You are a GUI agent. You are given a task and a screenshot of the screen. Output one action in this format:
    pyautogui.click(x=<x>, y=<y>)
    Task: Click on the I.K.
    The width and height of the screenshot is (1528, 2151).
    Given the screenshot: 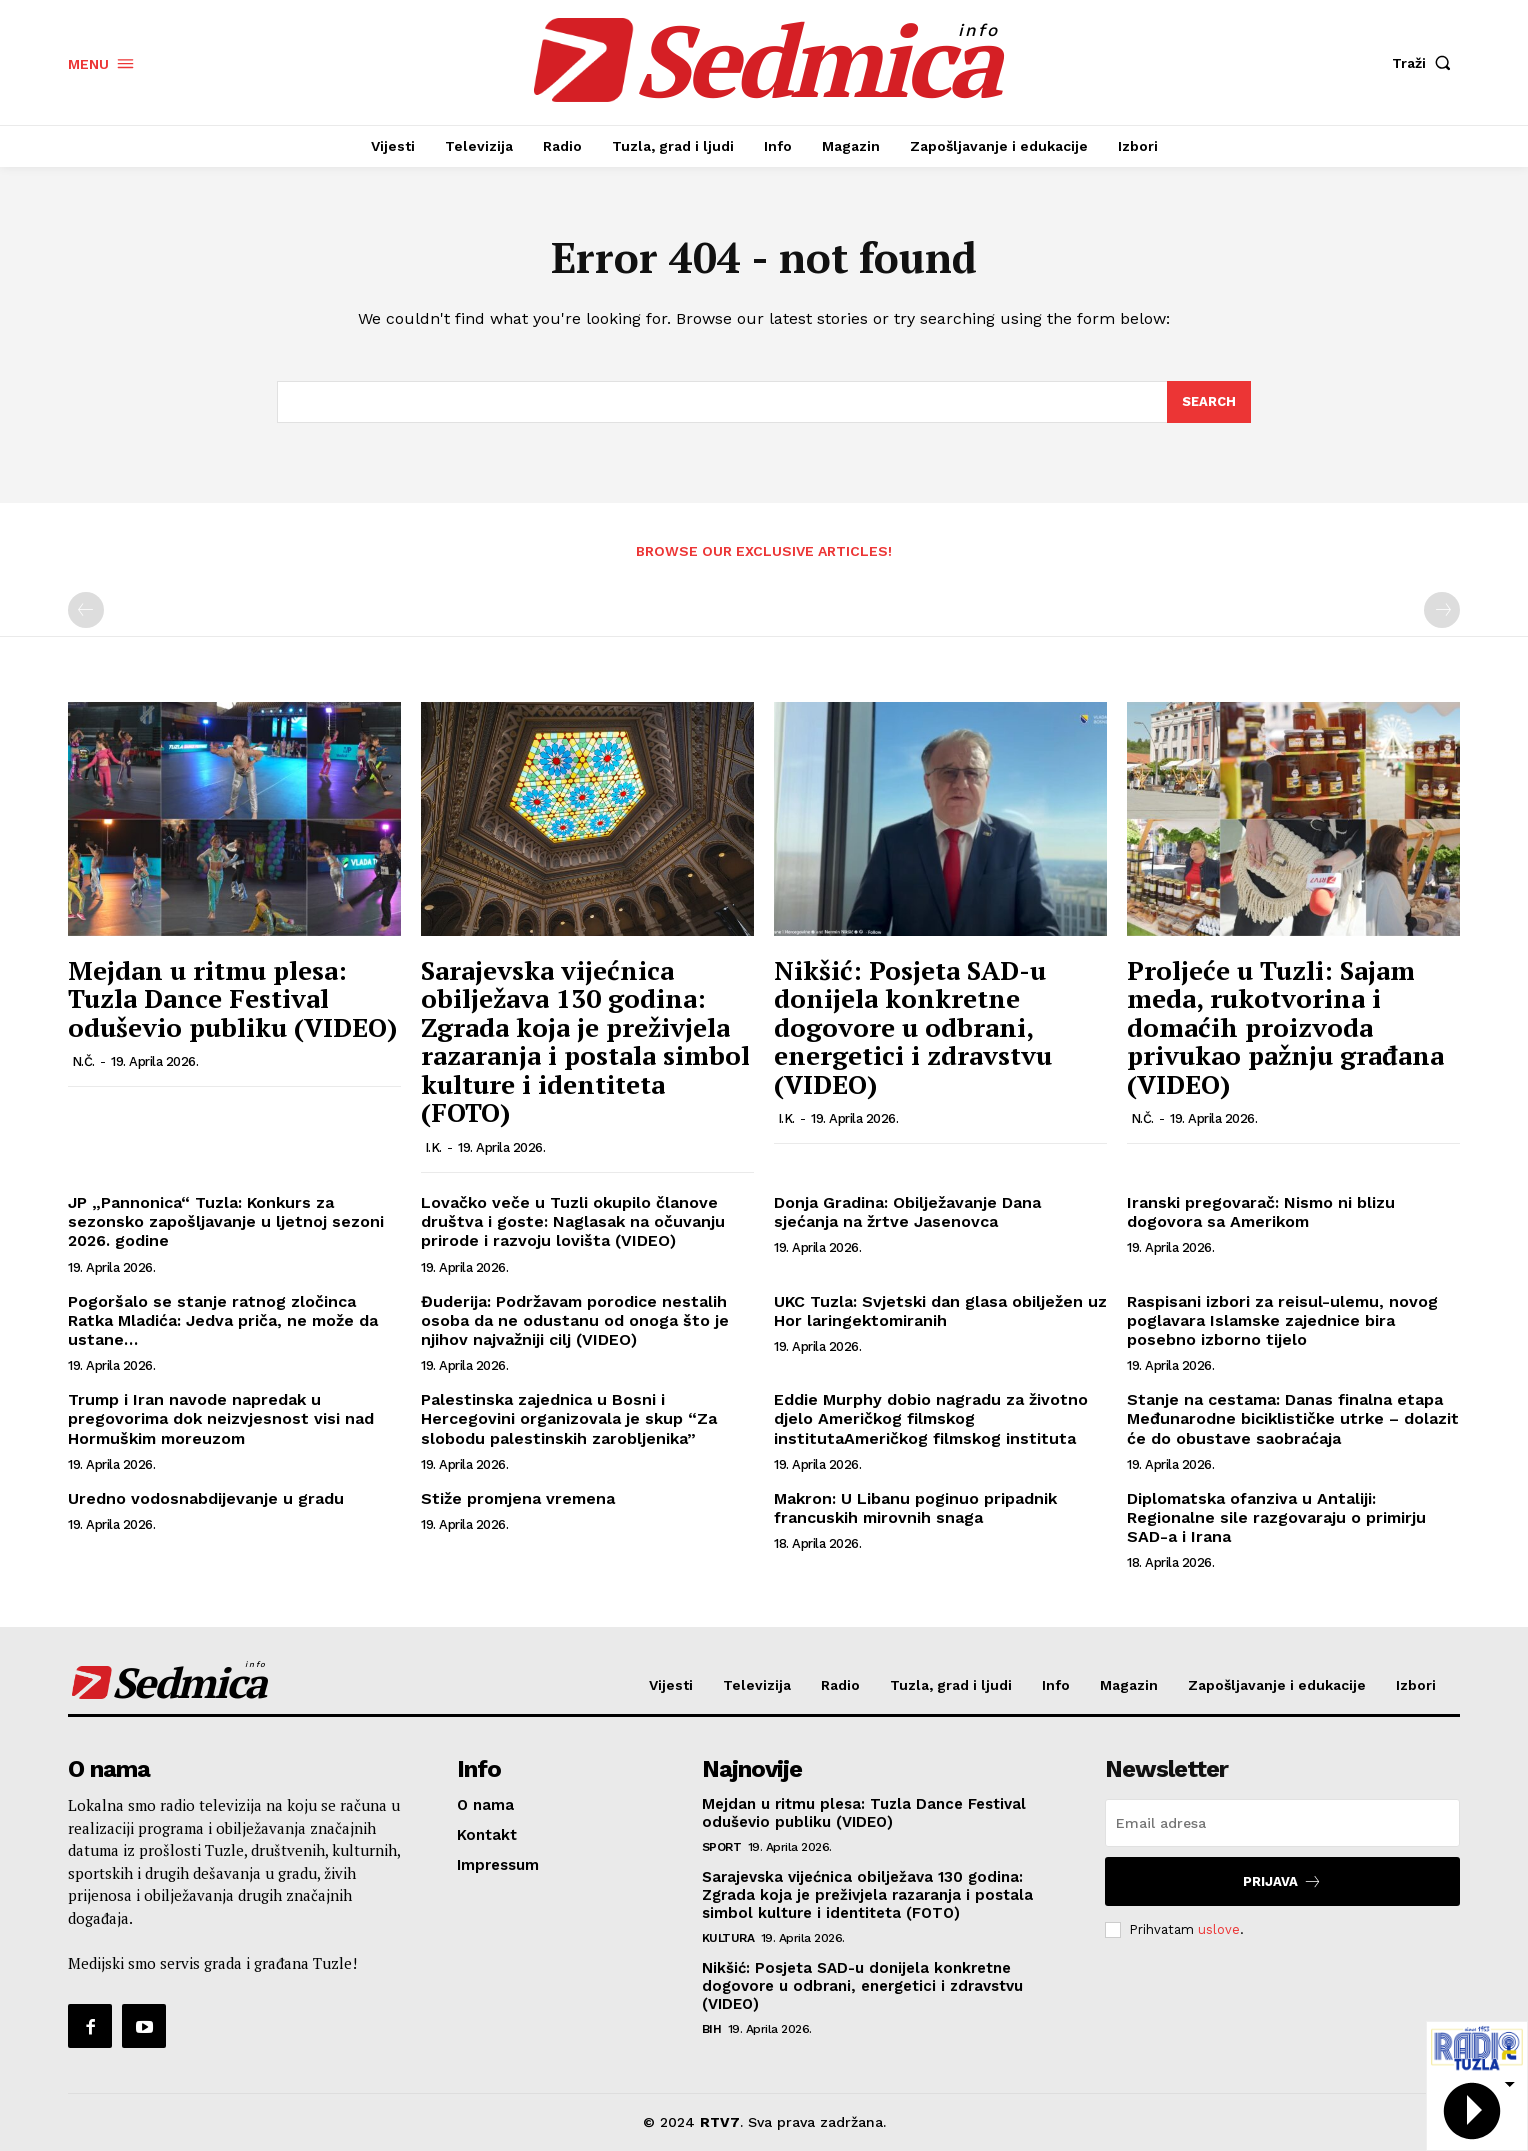 What is the action you would take?
    pyautogui.click(x=433, y=1147)
    